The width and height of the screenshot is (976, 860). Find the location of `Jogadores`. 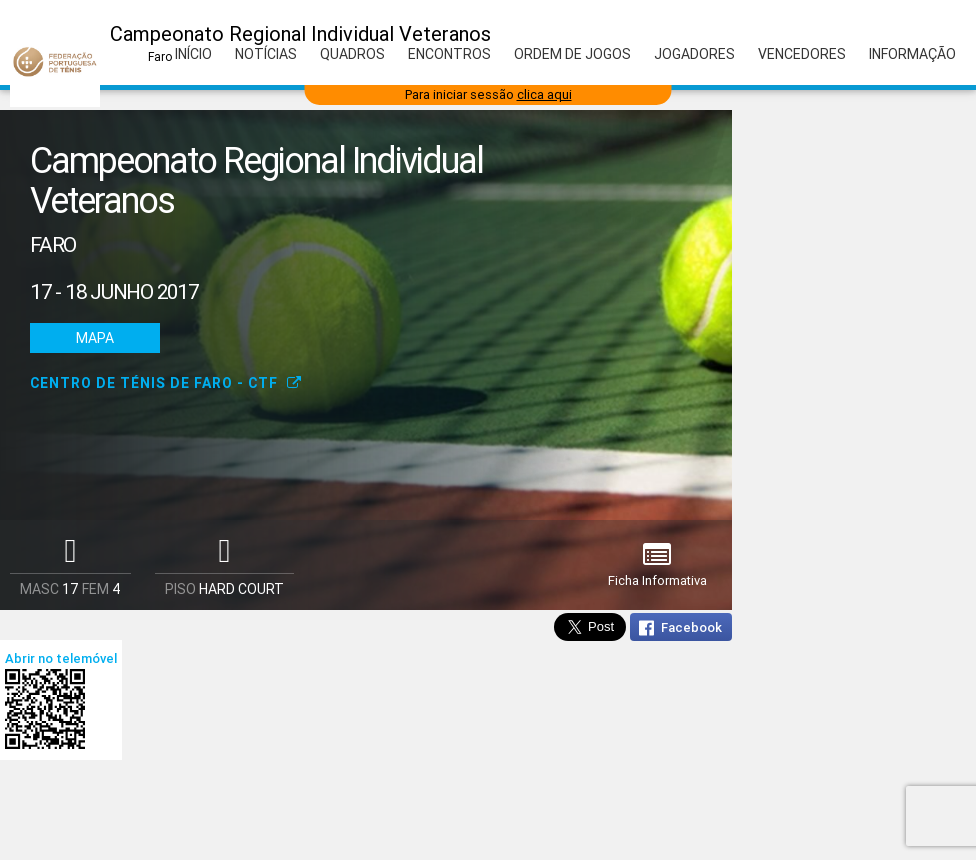

Jogadores is located at coordinates (694, 54).